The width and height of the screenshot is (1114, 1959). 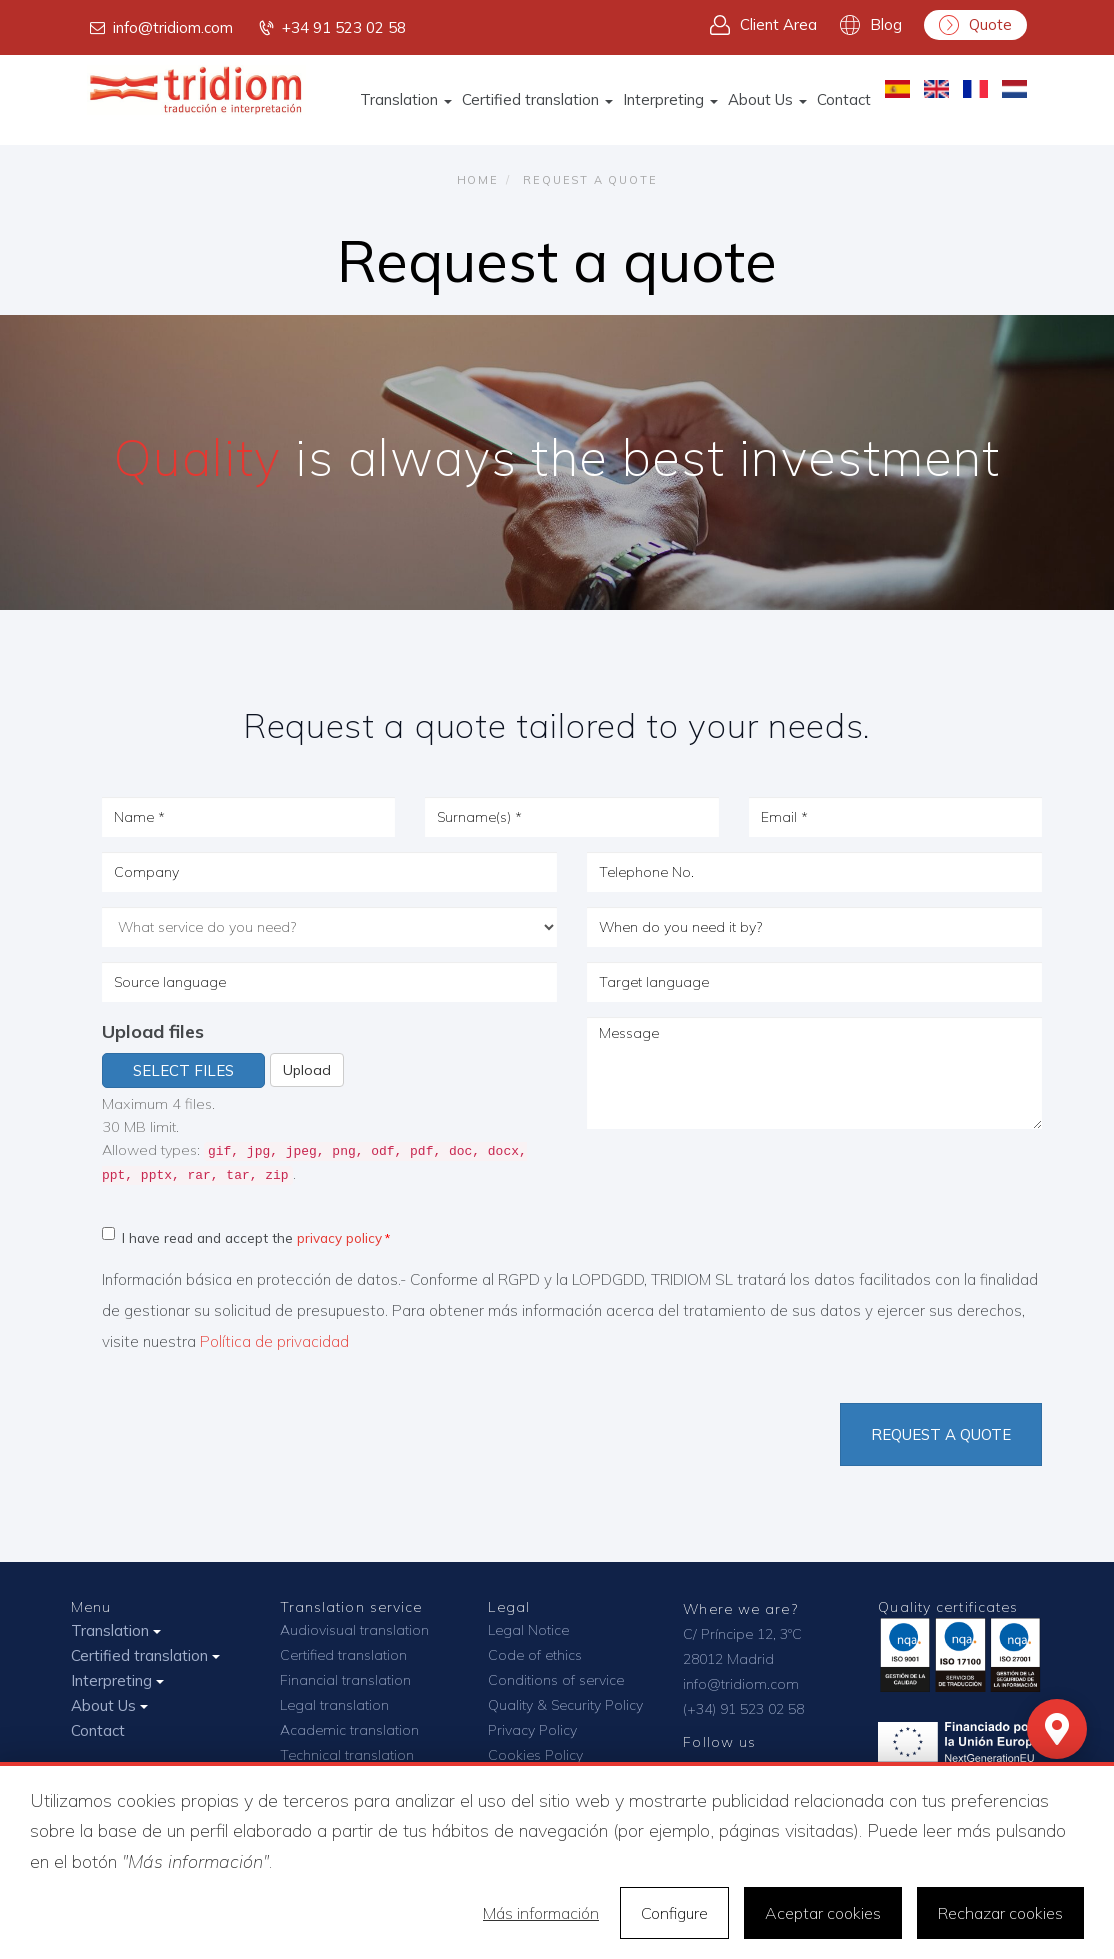 I want to click on Upload files, so click(x=153, y=1031).